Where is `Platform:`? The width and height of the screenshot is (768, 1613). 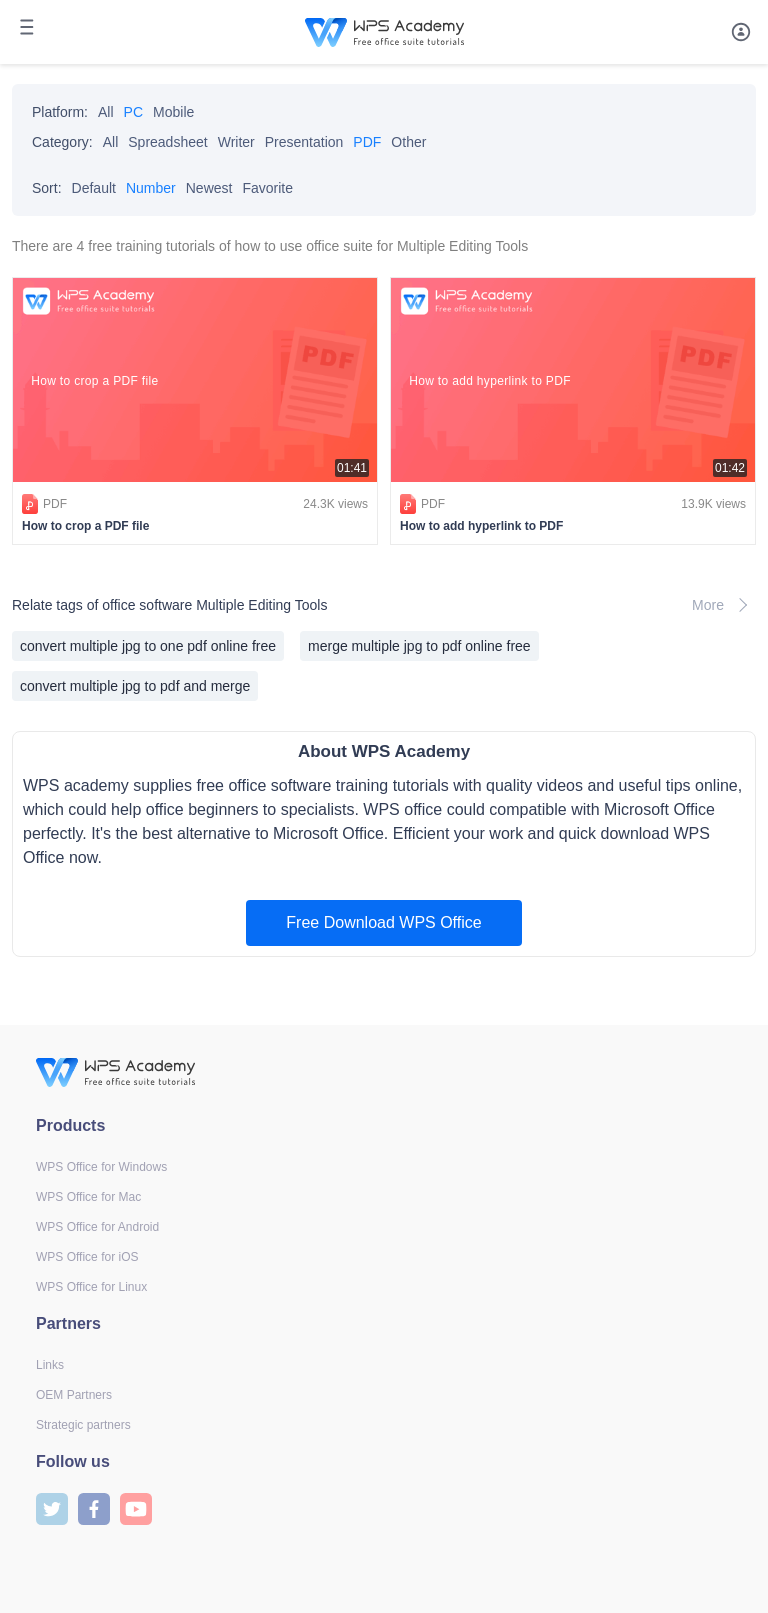 Platform: is located at coordinates (60, 112).